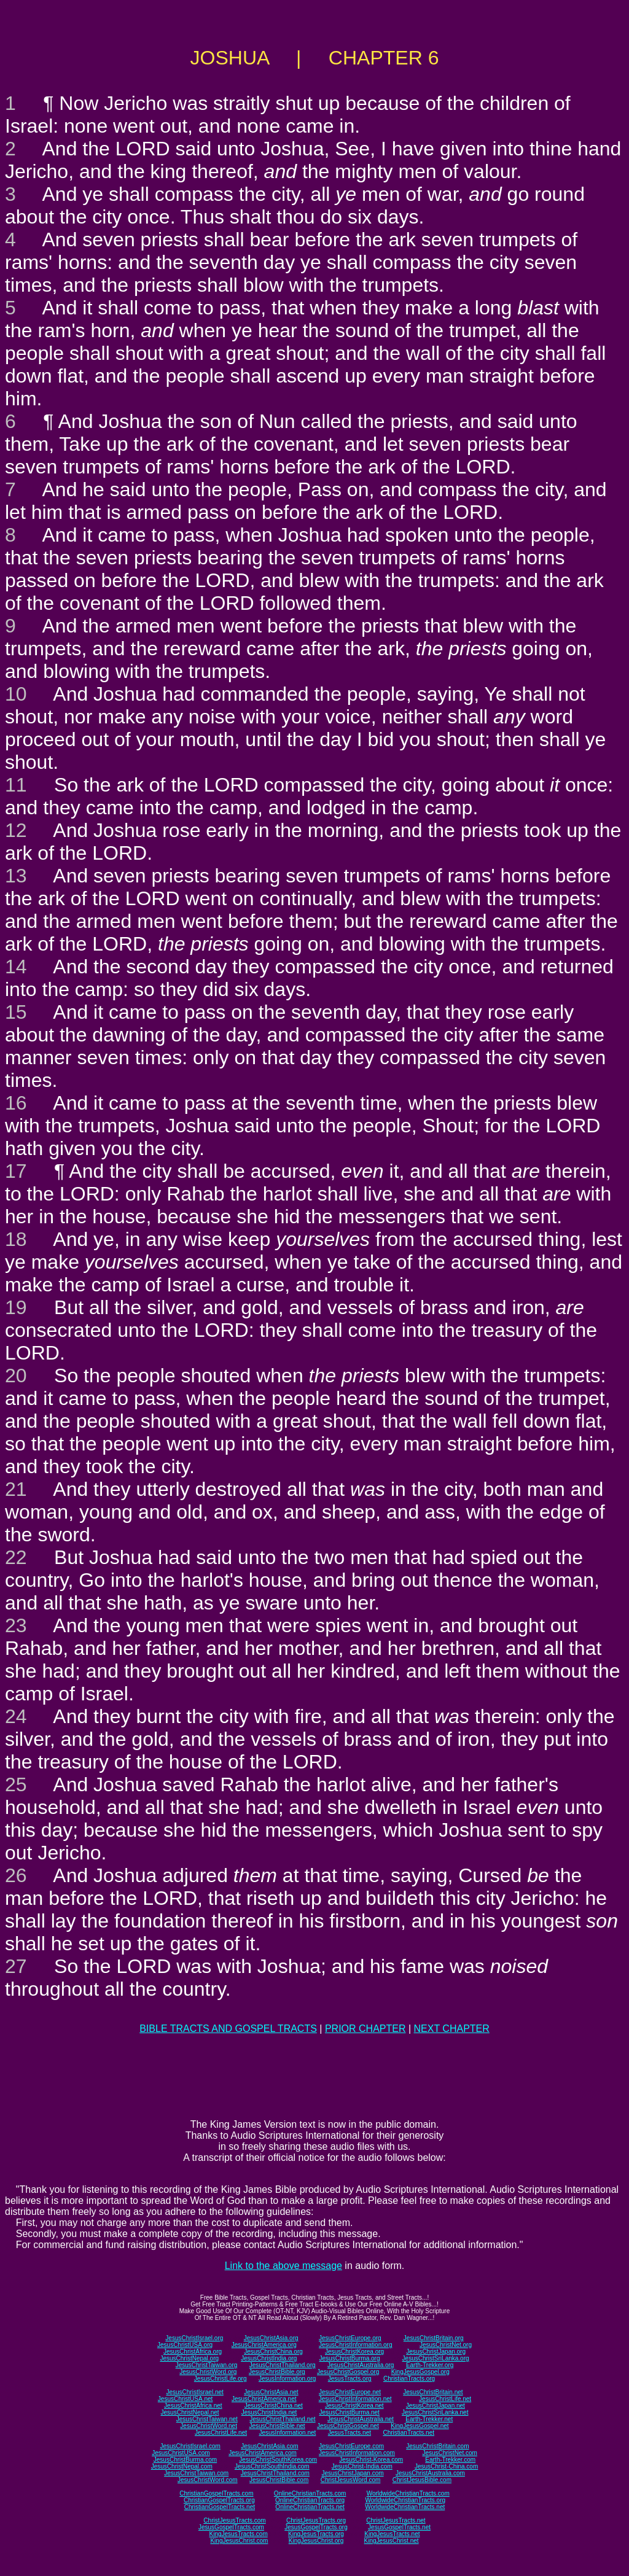 This screenshot has height=2576, width=629. I want to click on 20, so click(16, 1375).